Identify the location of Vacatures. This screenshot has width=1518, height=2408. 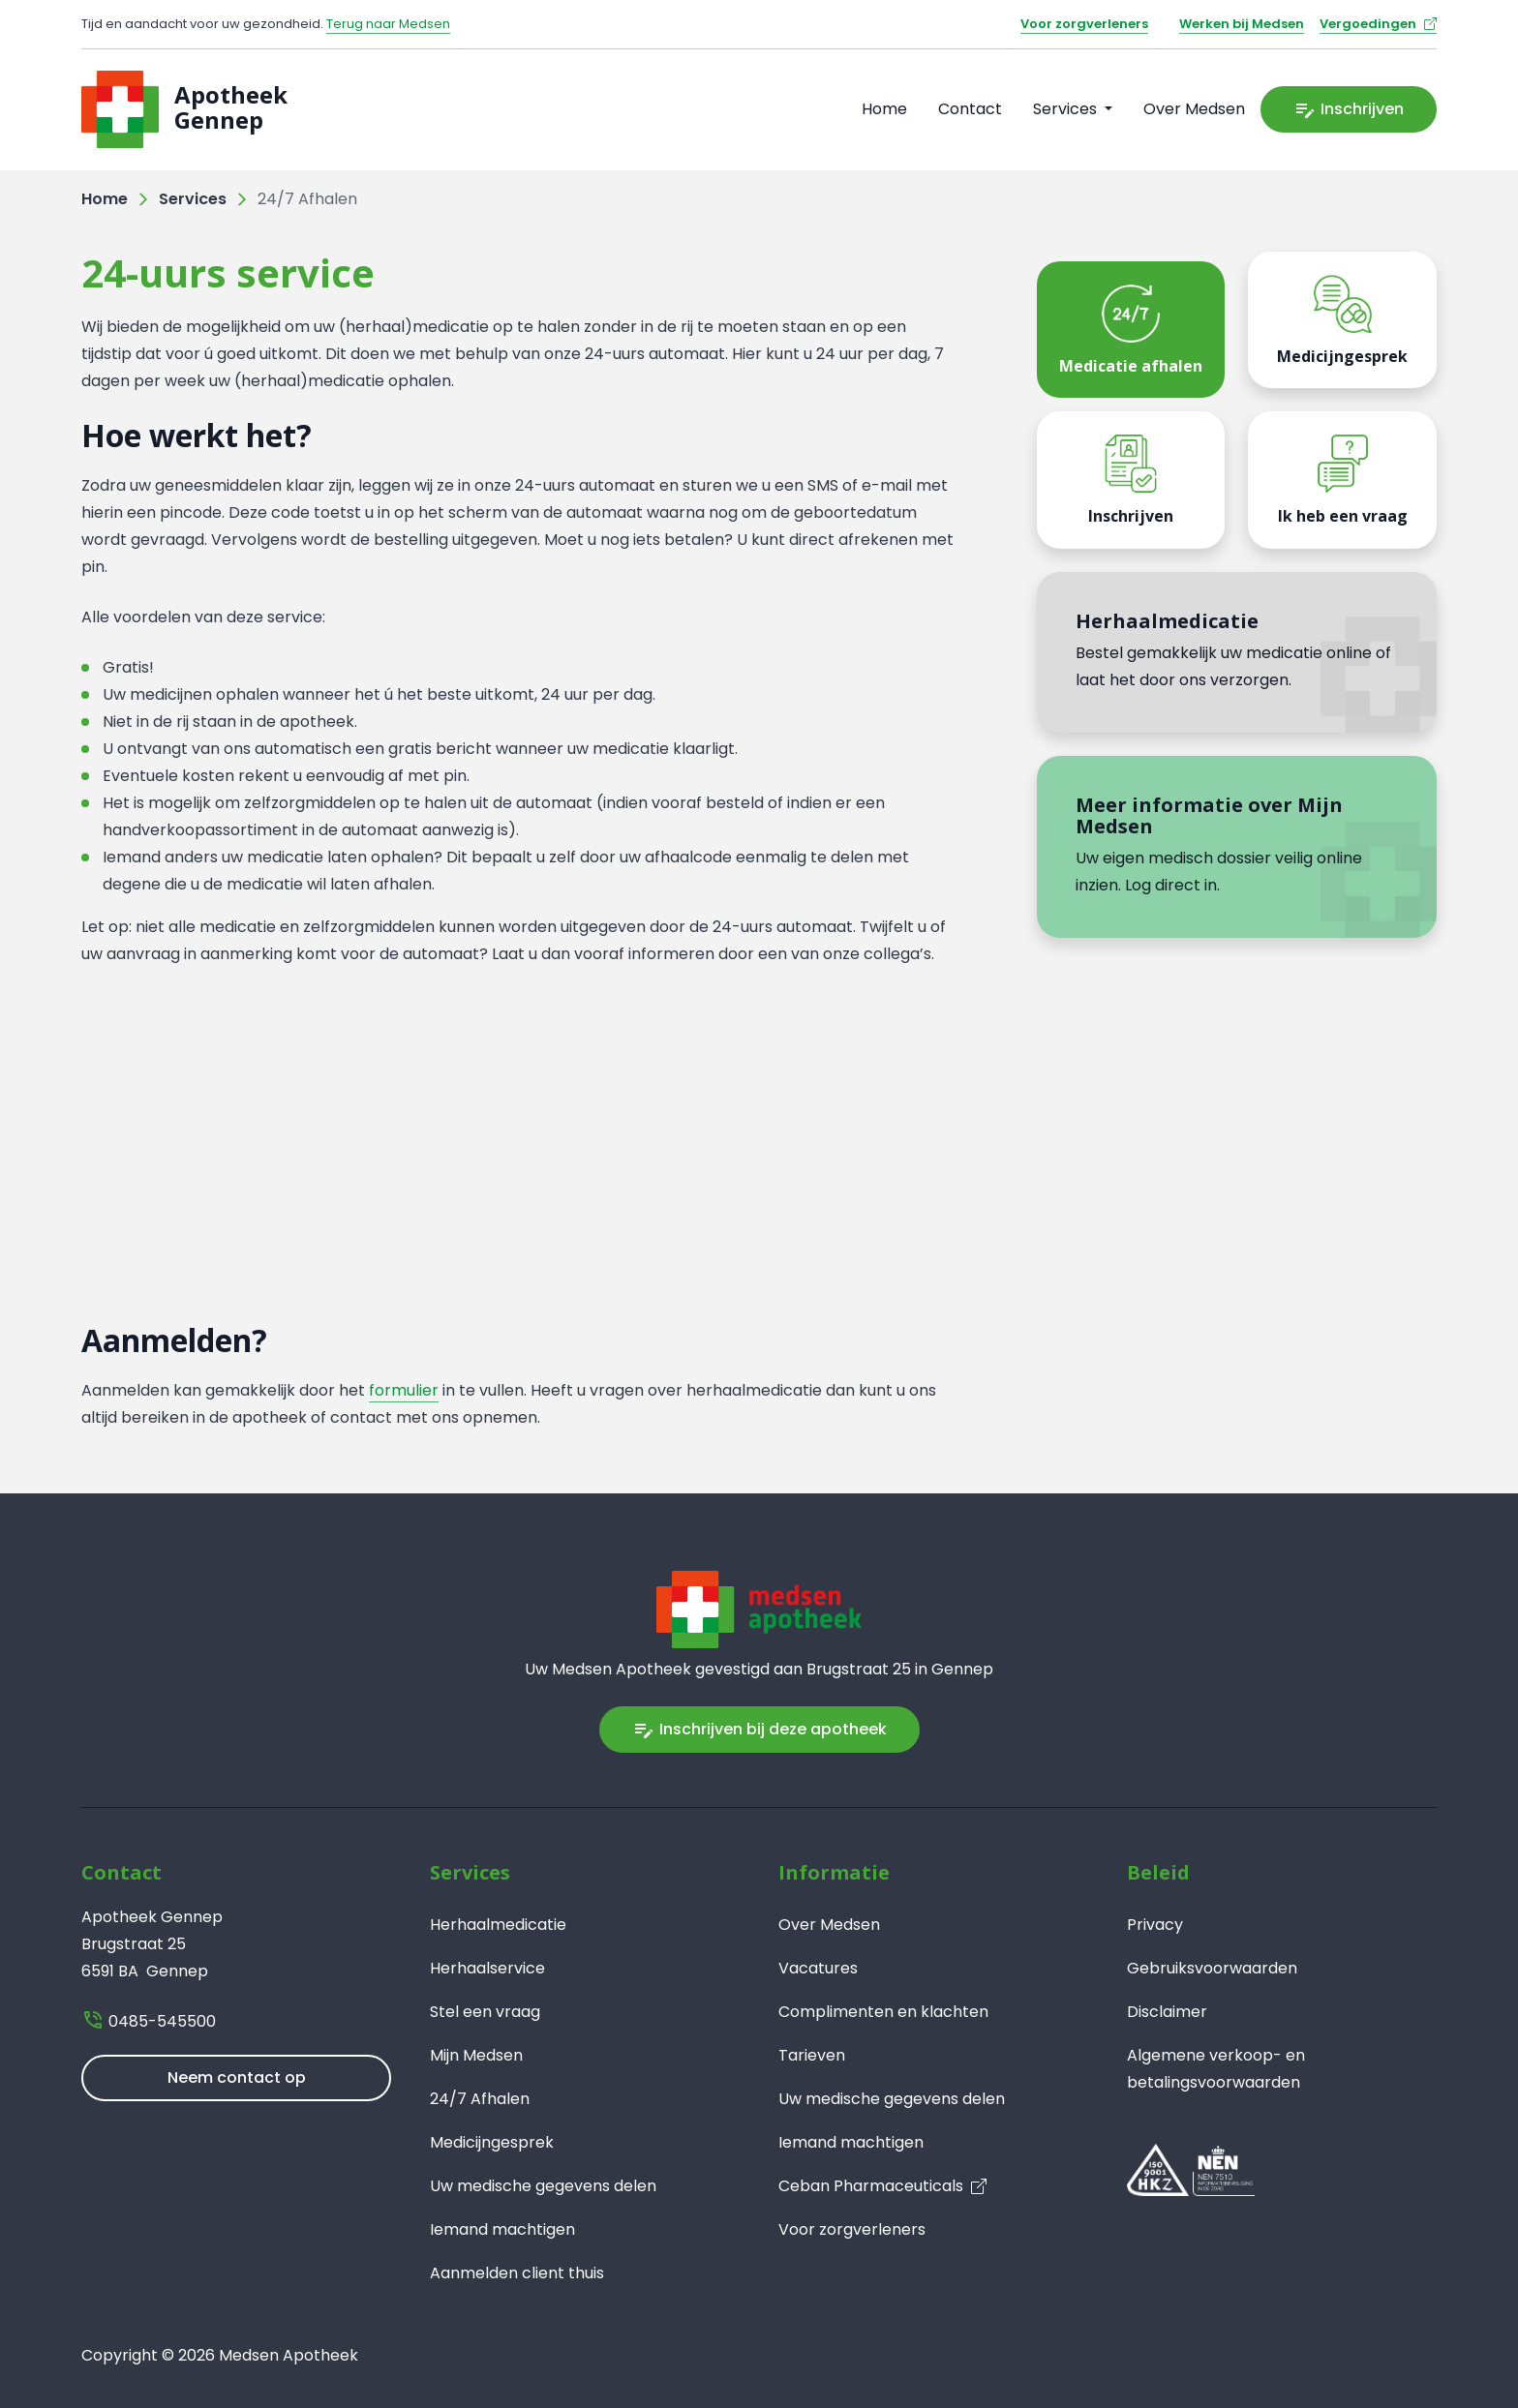
(818, 1968).